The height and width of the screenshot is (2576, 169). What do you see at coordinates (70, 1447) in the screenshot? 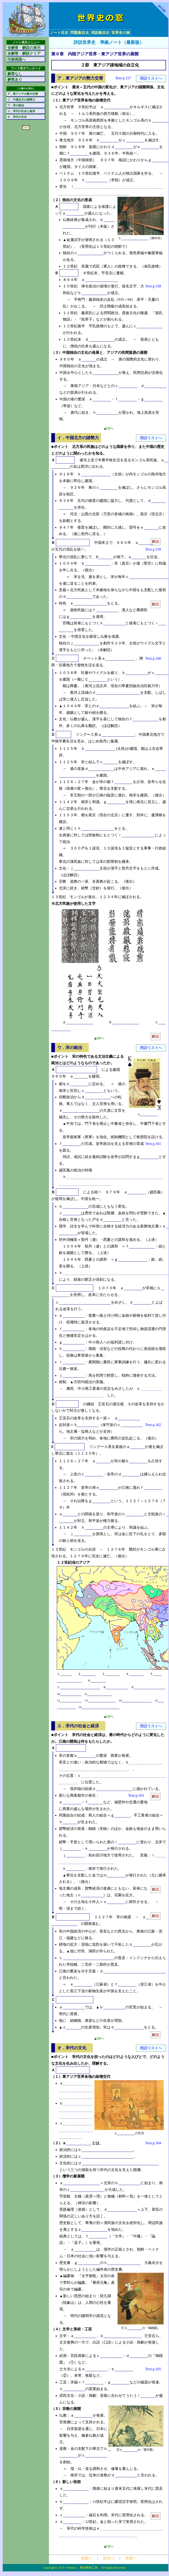
I see `靖康の変` at bounding box center [70, 1447].